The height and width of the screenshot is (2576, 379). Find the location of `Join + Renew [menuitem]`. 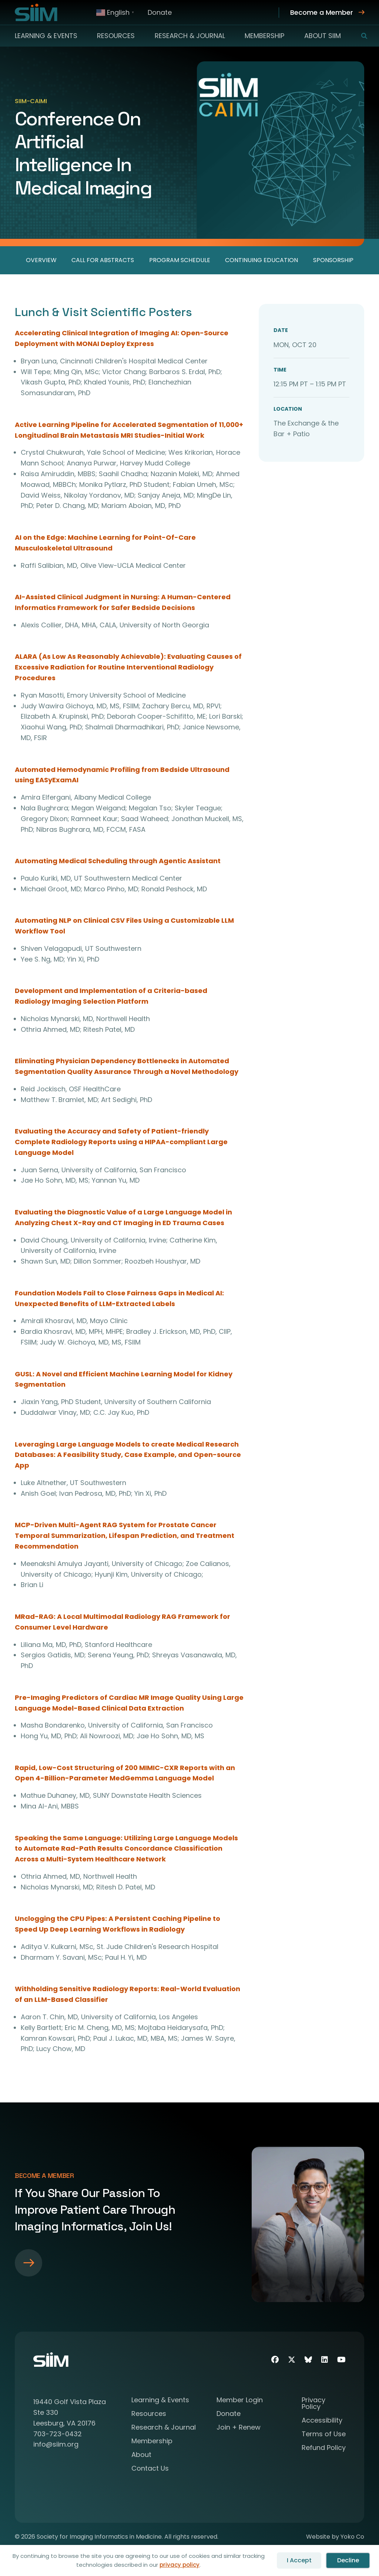

Join + Renew [menuitem] is located at coordinates (239, 2428).